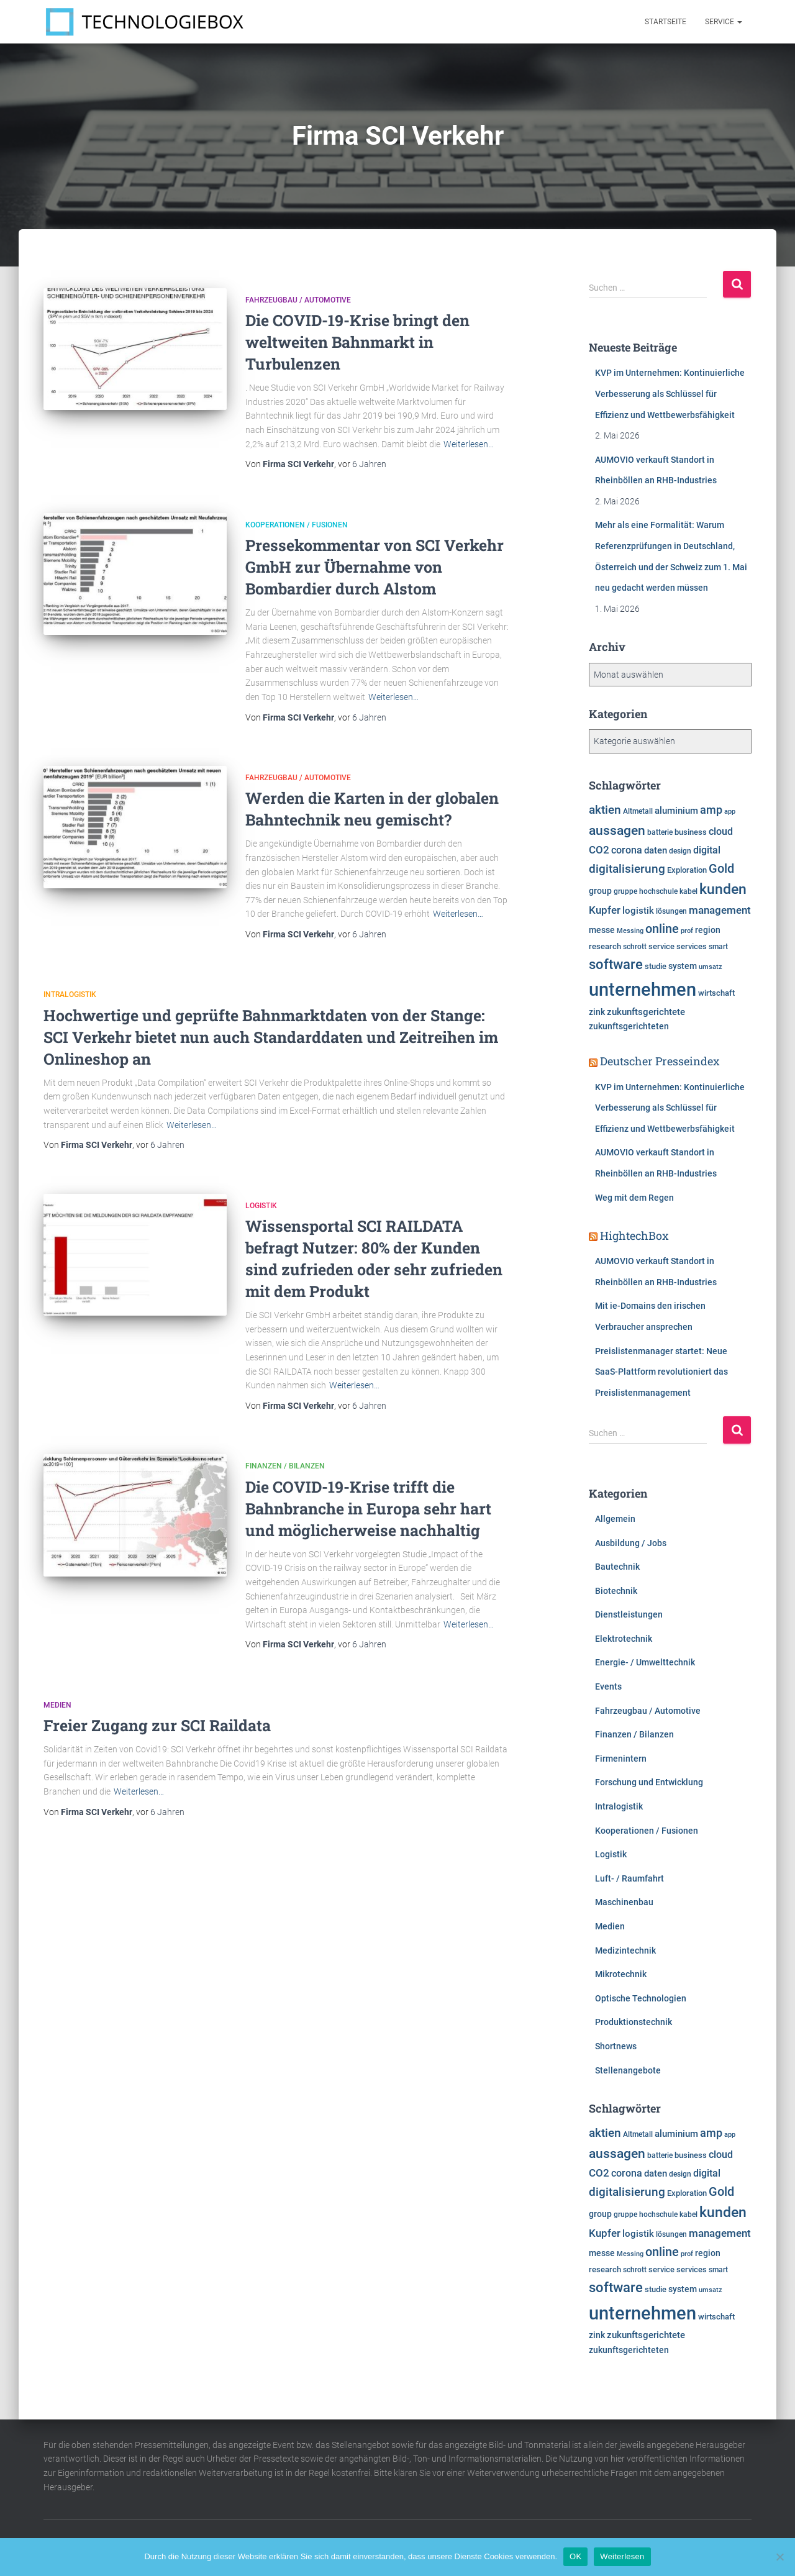 This screenshot has width=795, height=2576. I want to click on studie [studie (6.649 Einträge)], so click(655, 966).